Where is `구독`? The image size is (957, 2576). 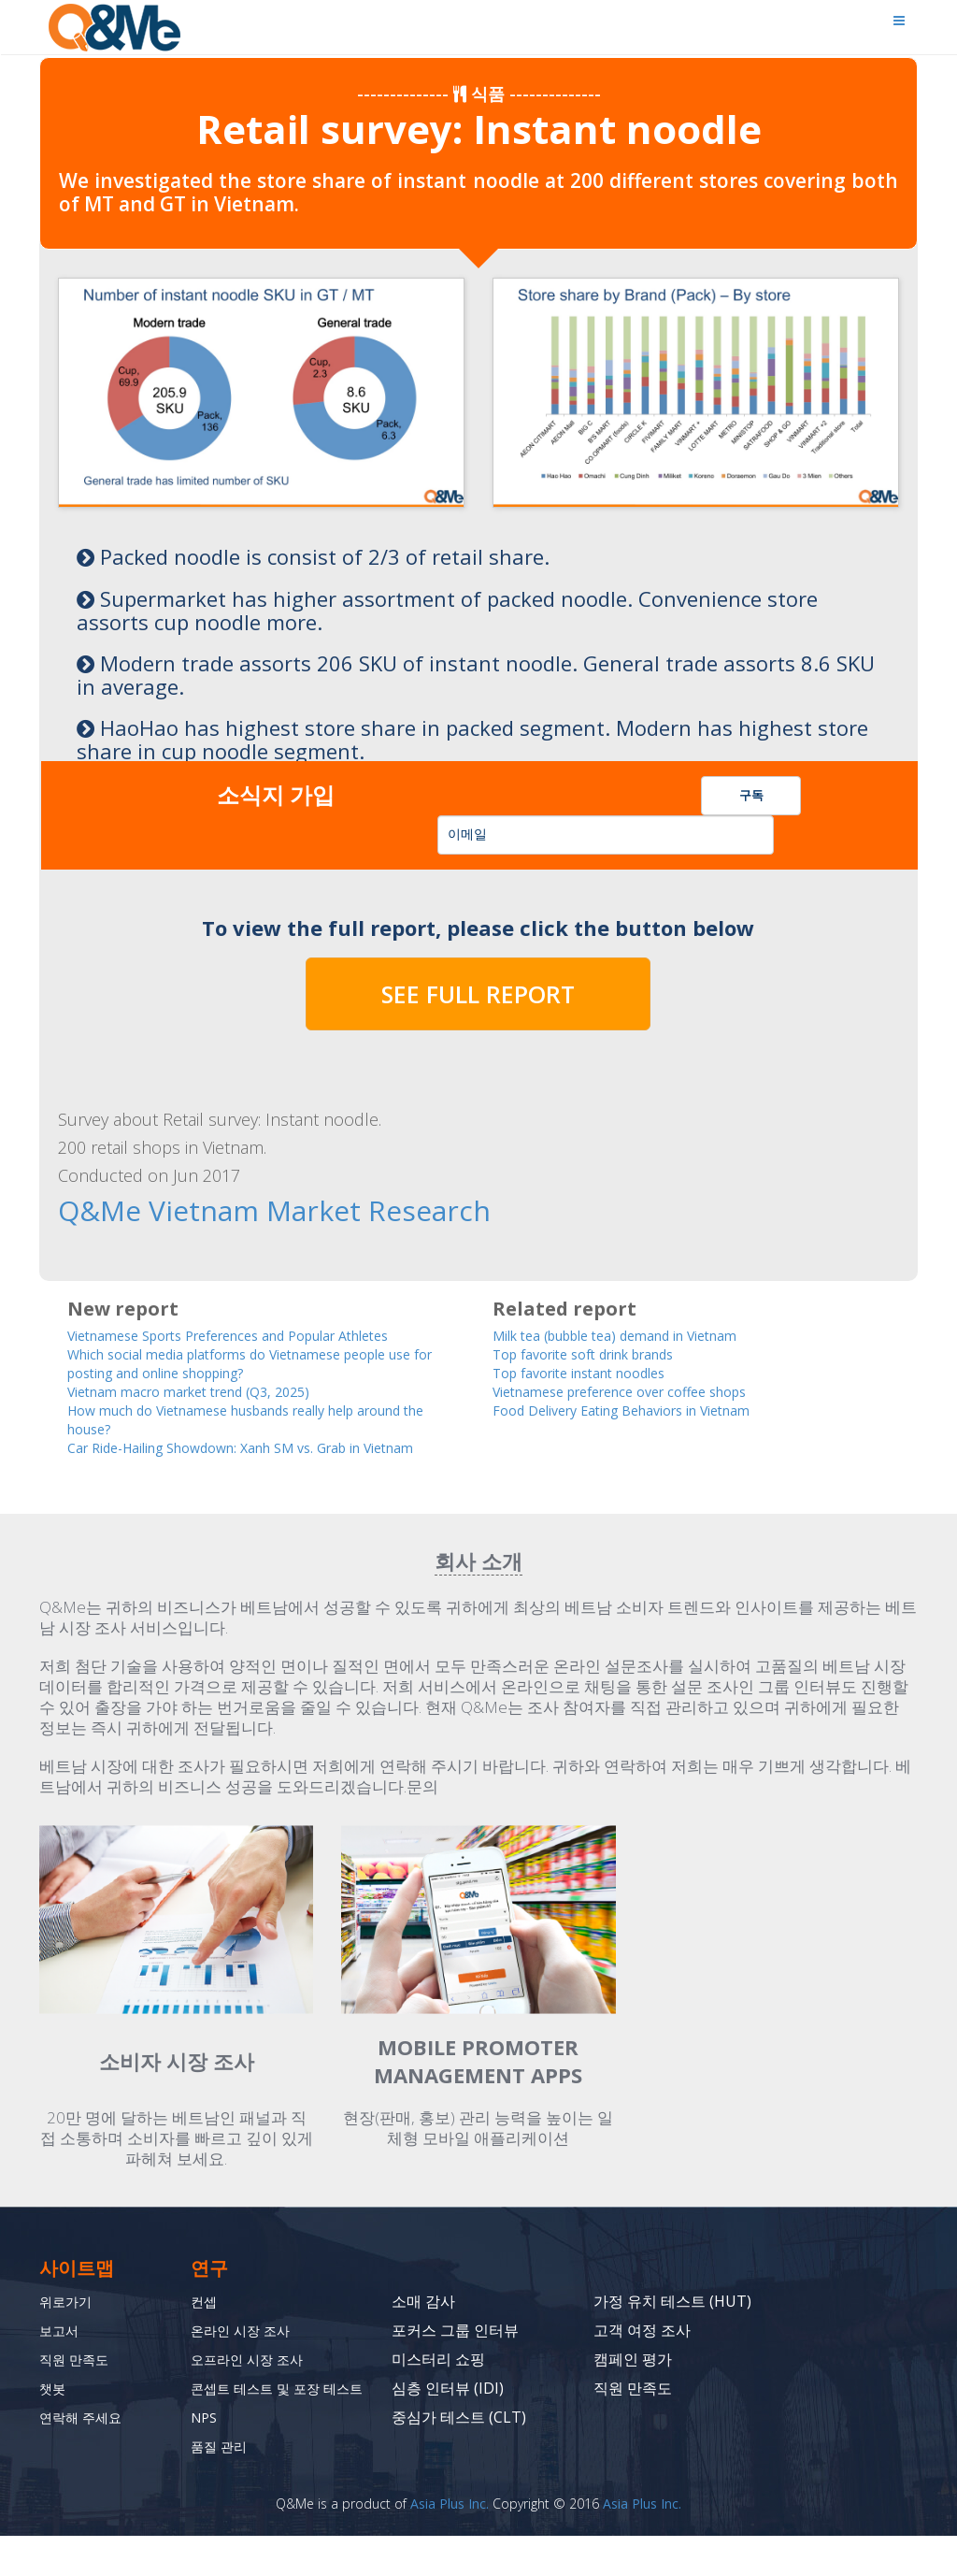
구독 is located at coordinates (751, 794).